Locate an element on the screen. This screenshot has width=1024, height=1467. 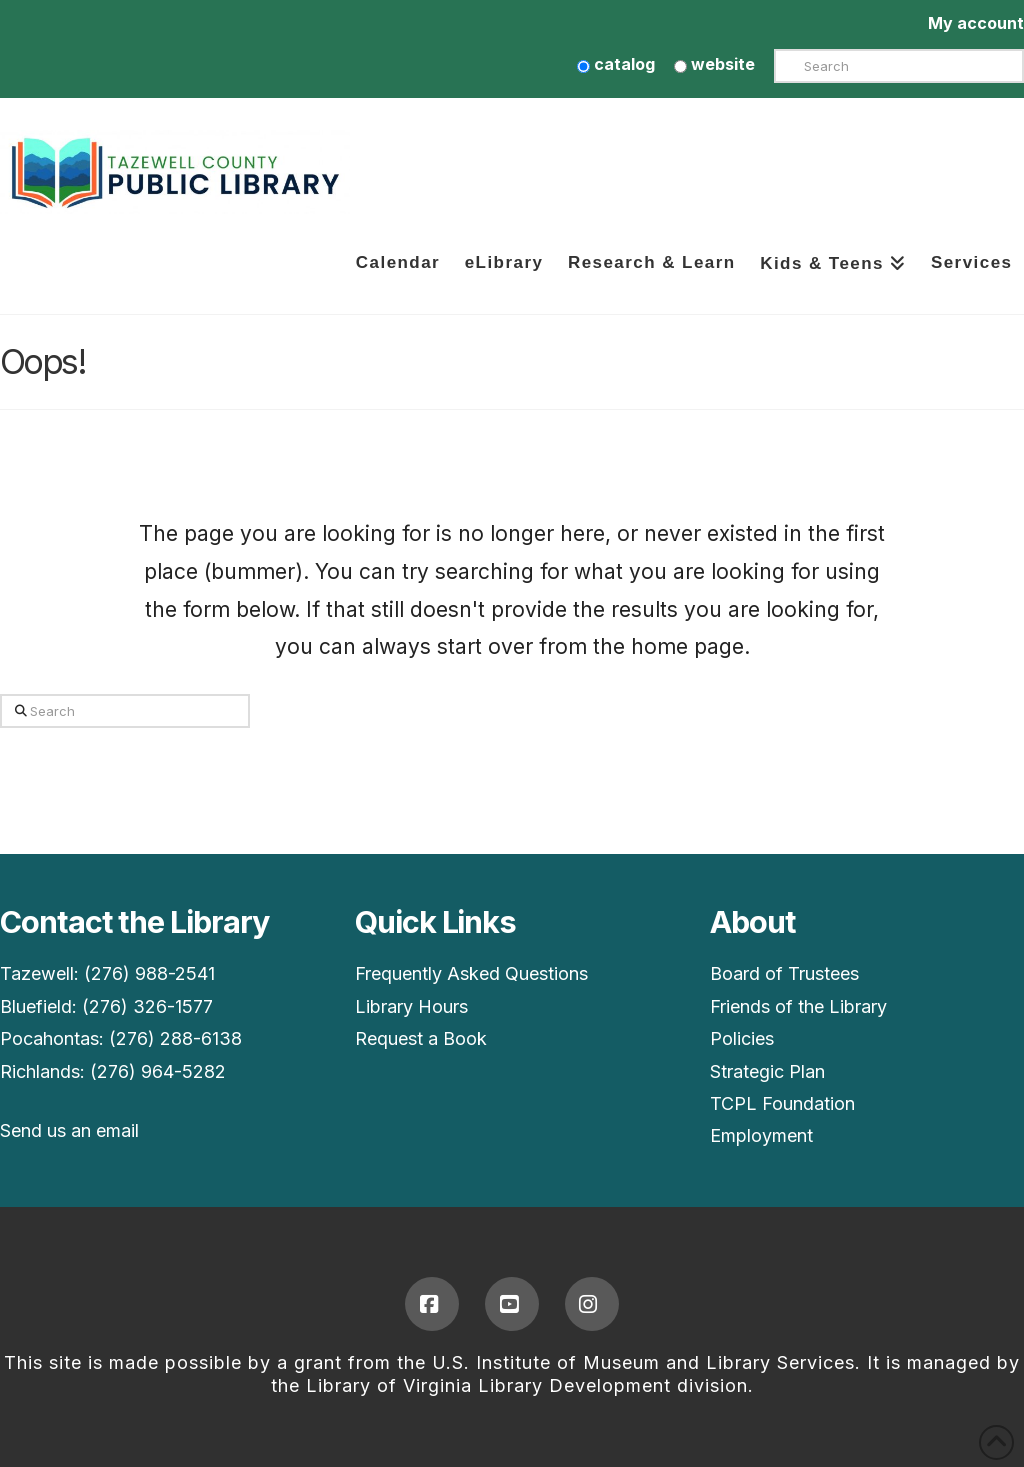
Friends of the Library is located at coordinates (798, 1006).